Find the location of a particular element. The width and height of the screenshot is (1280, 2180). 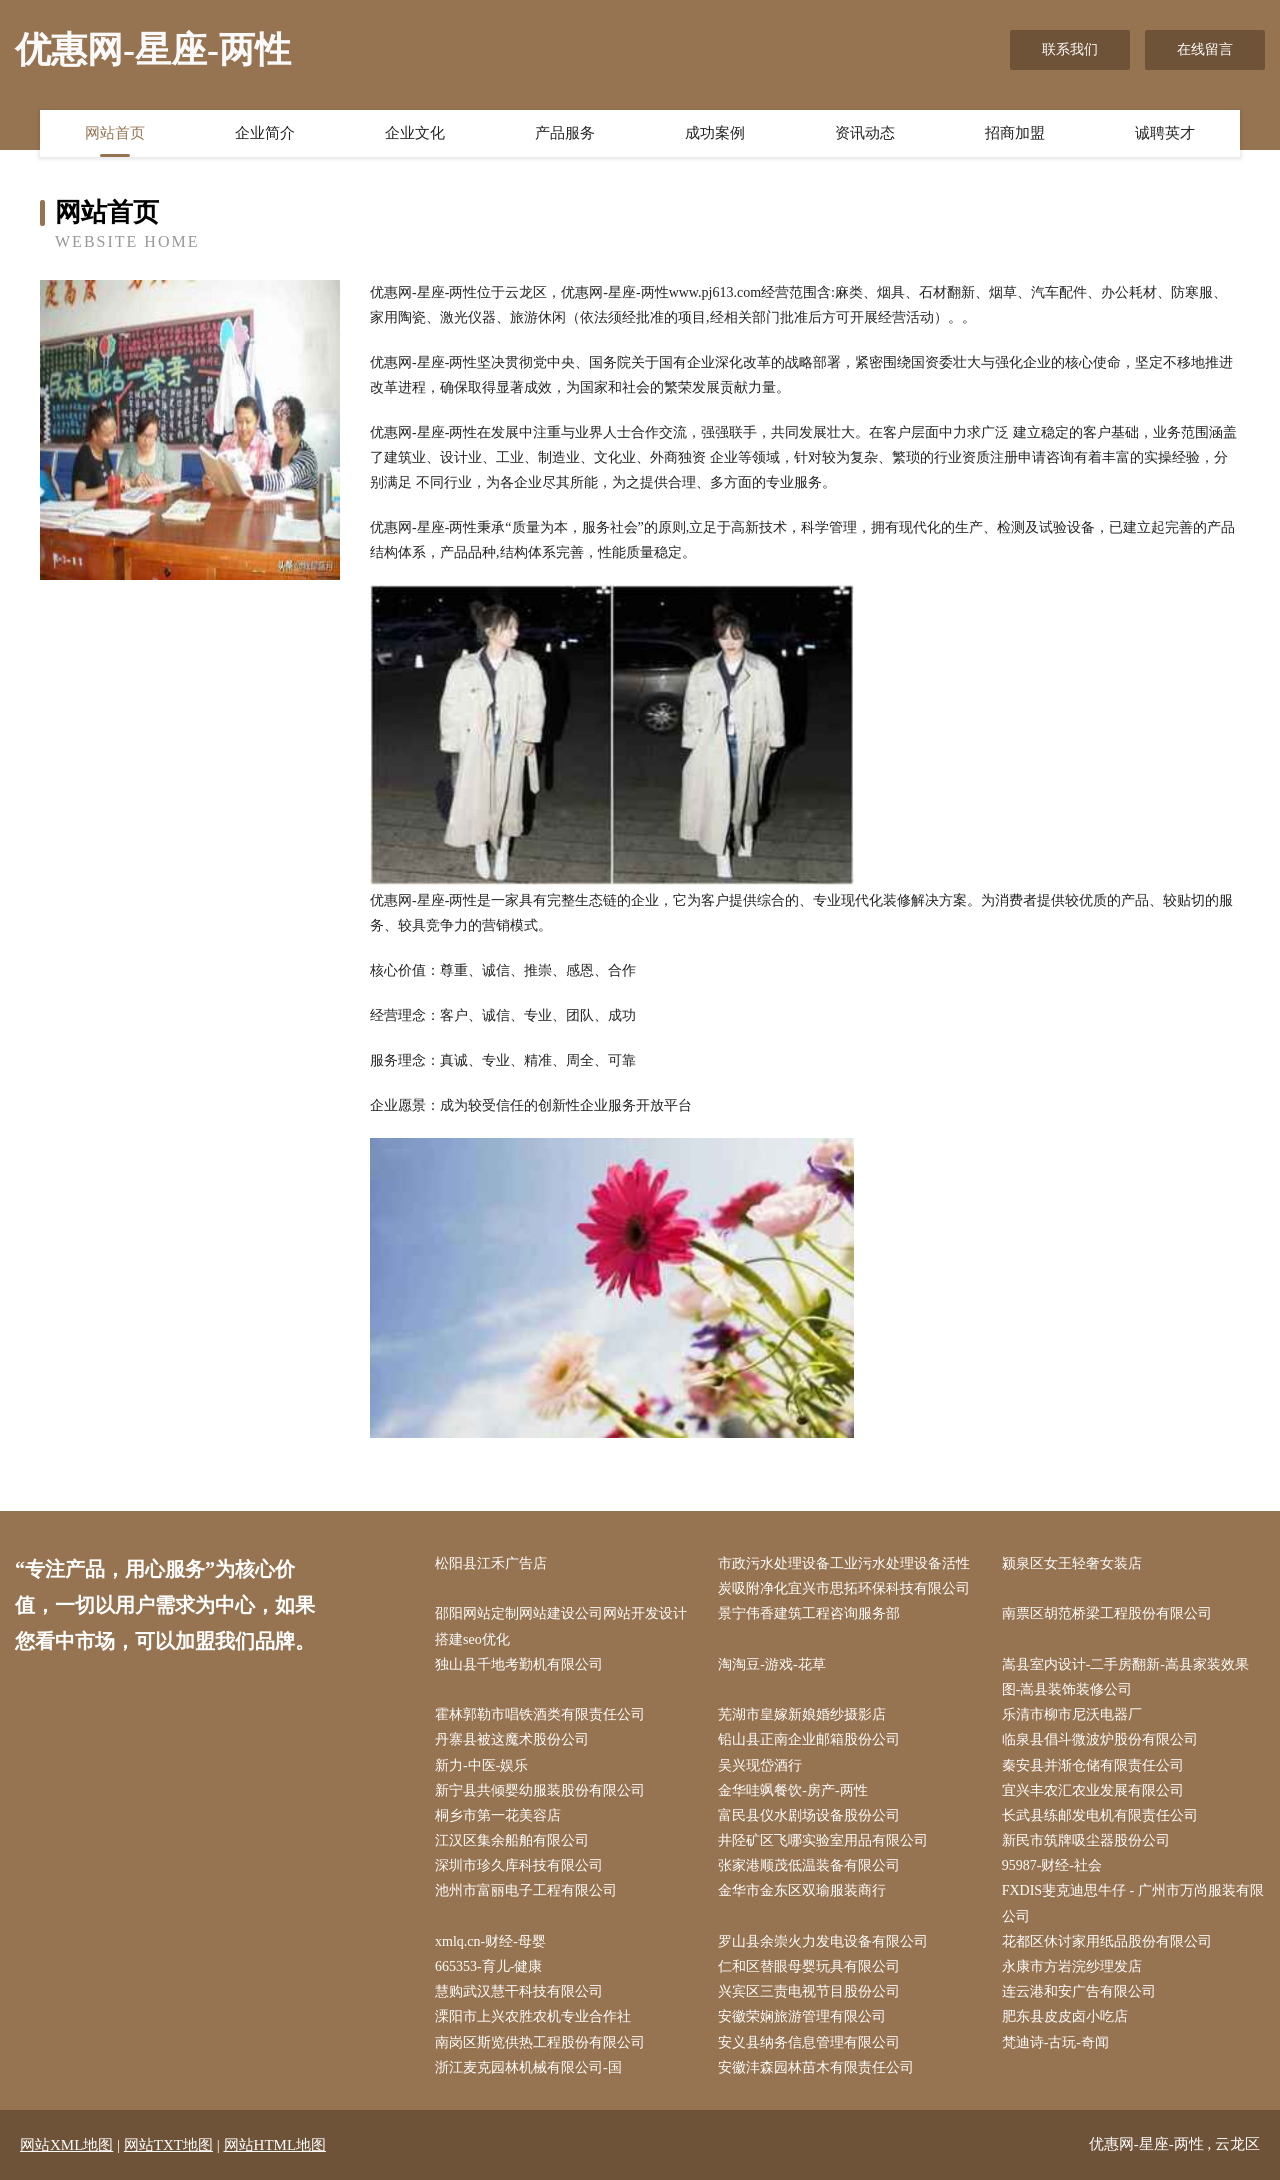

深圳市珍久库科技有限公司 is located at coordinates (519, 1865).